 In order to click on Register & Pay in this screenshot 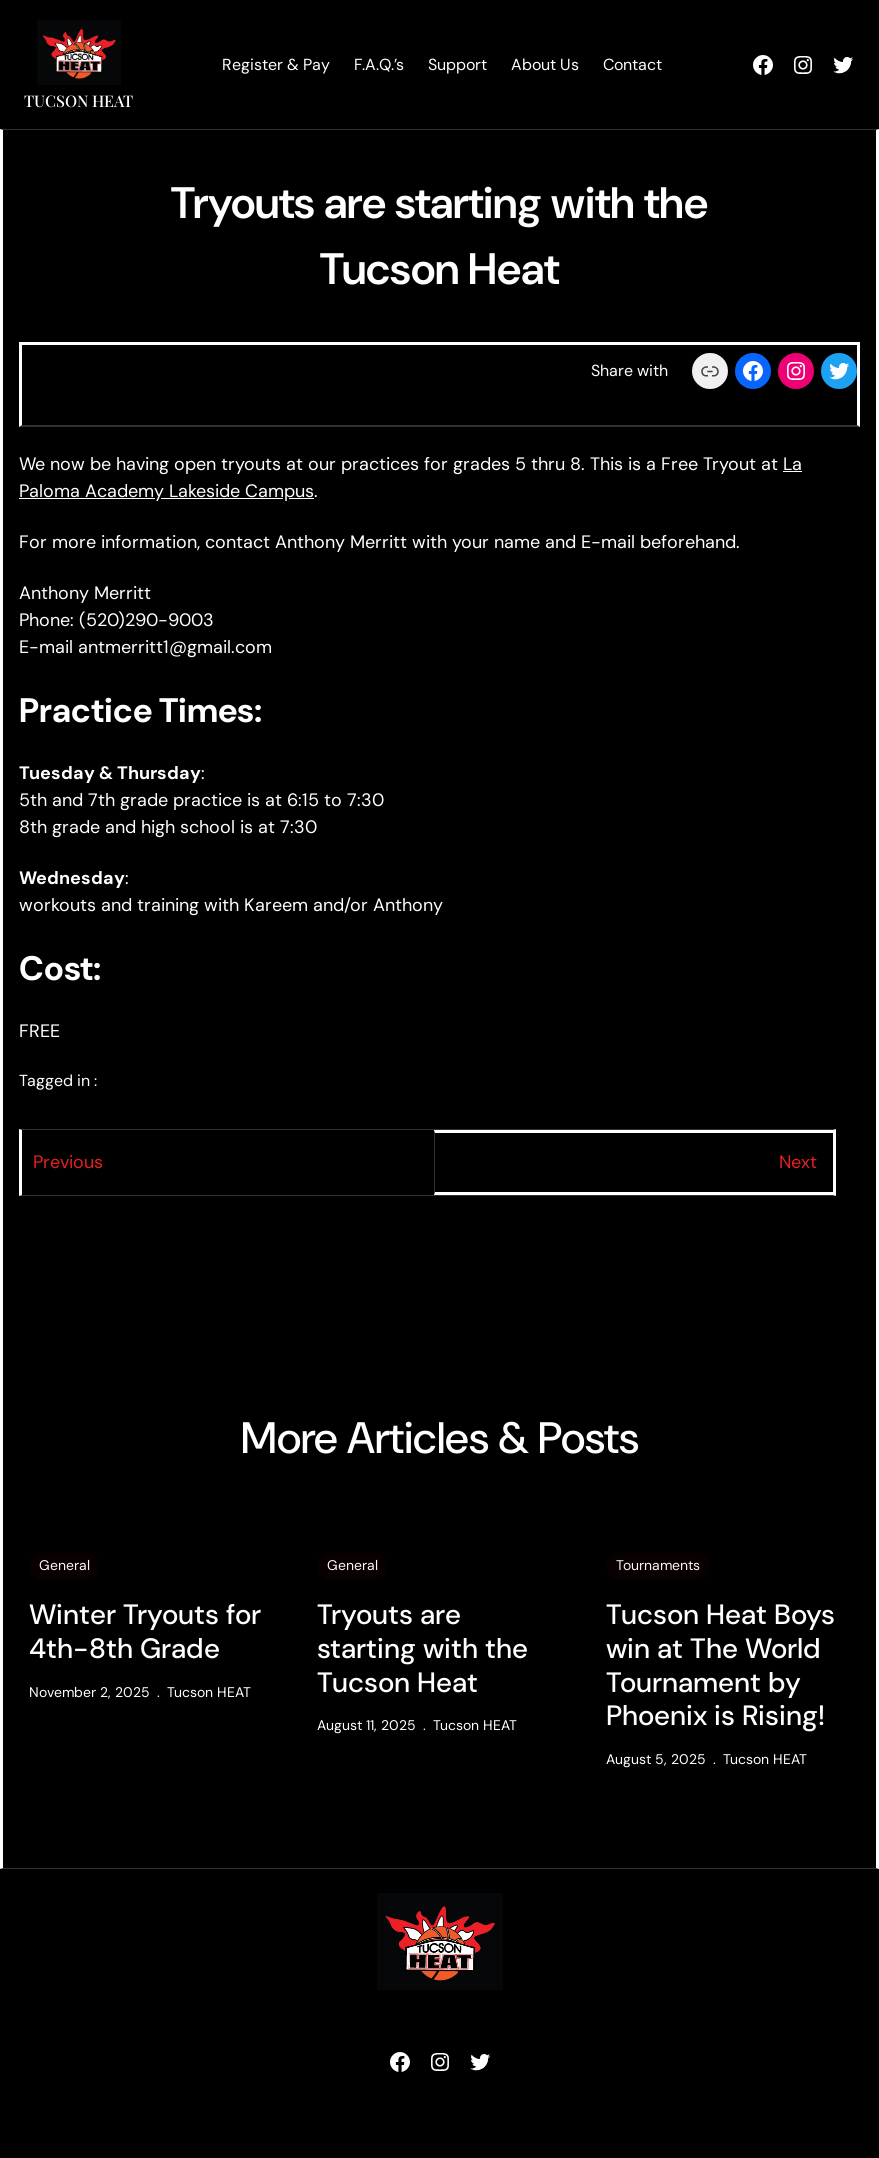, I will do `click(276, 64)`.